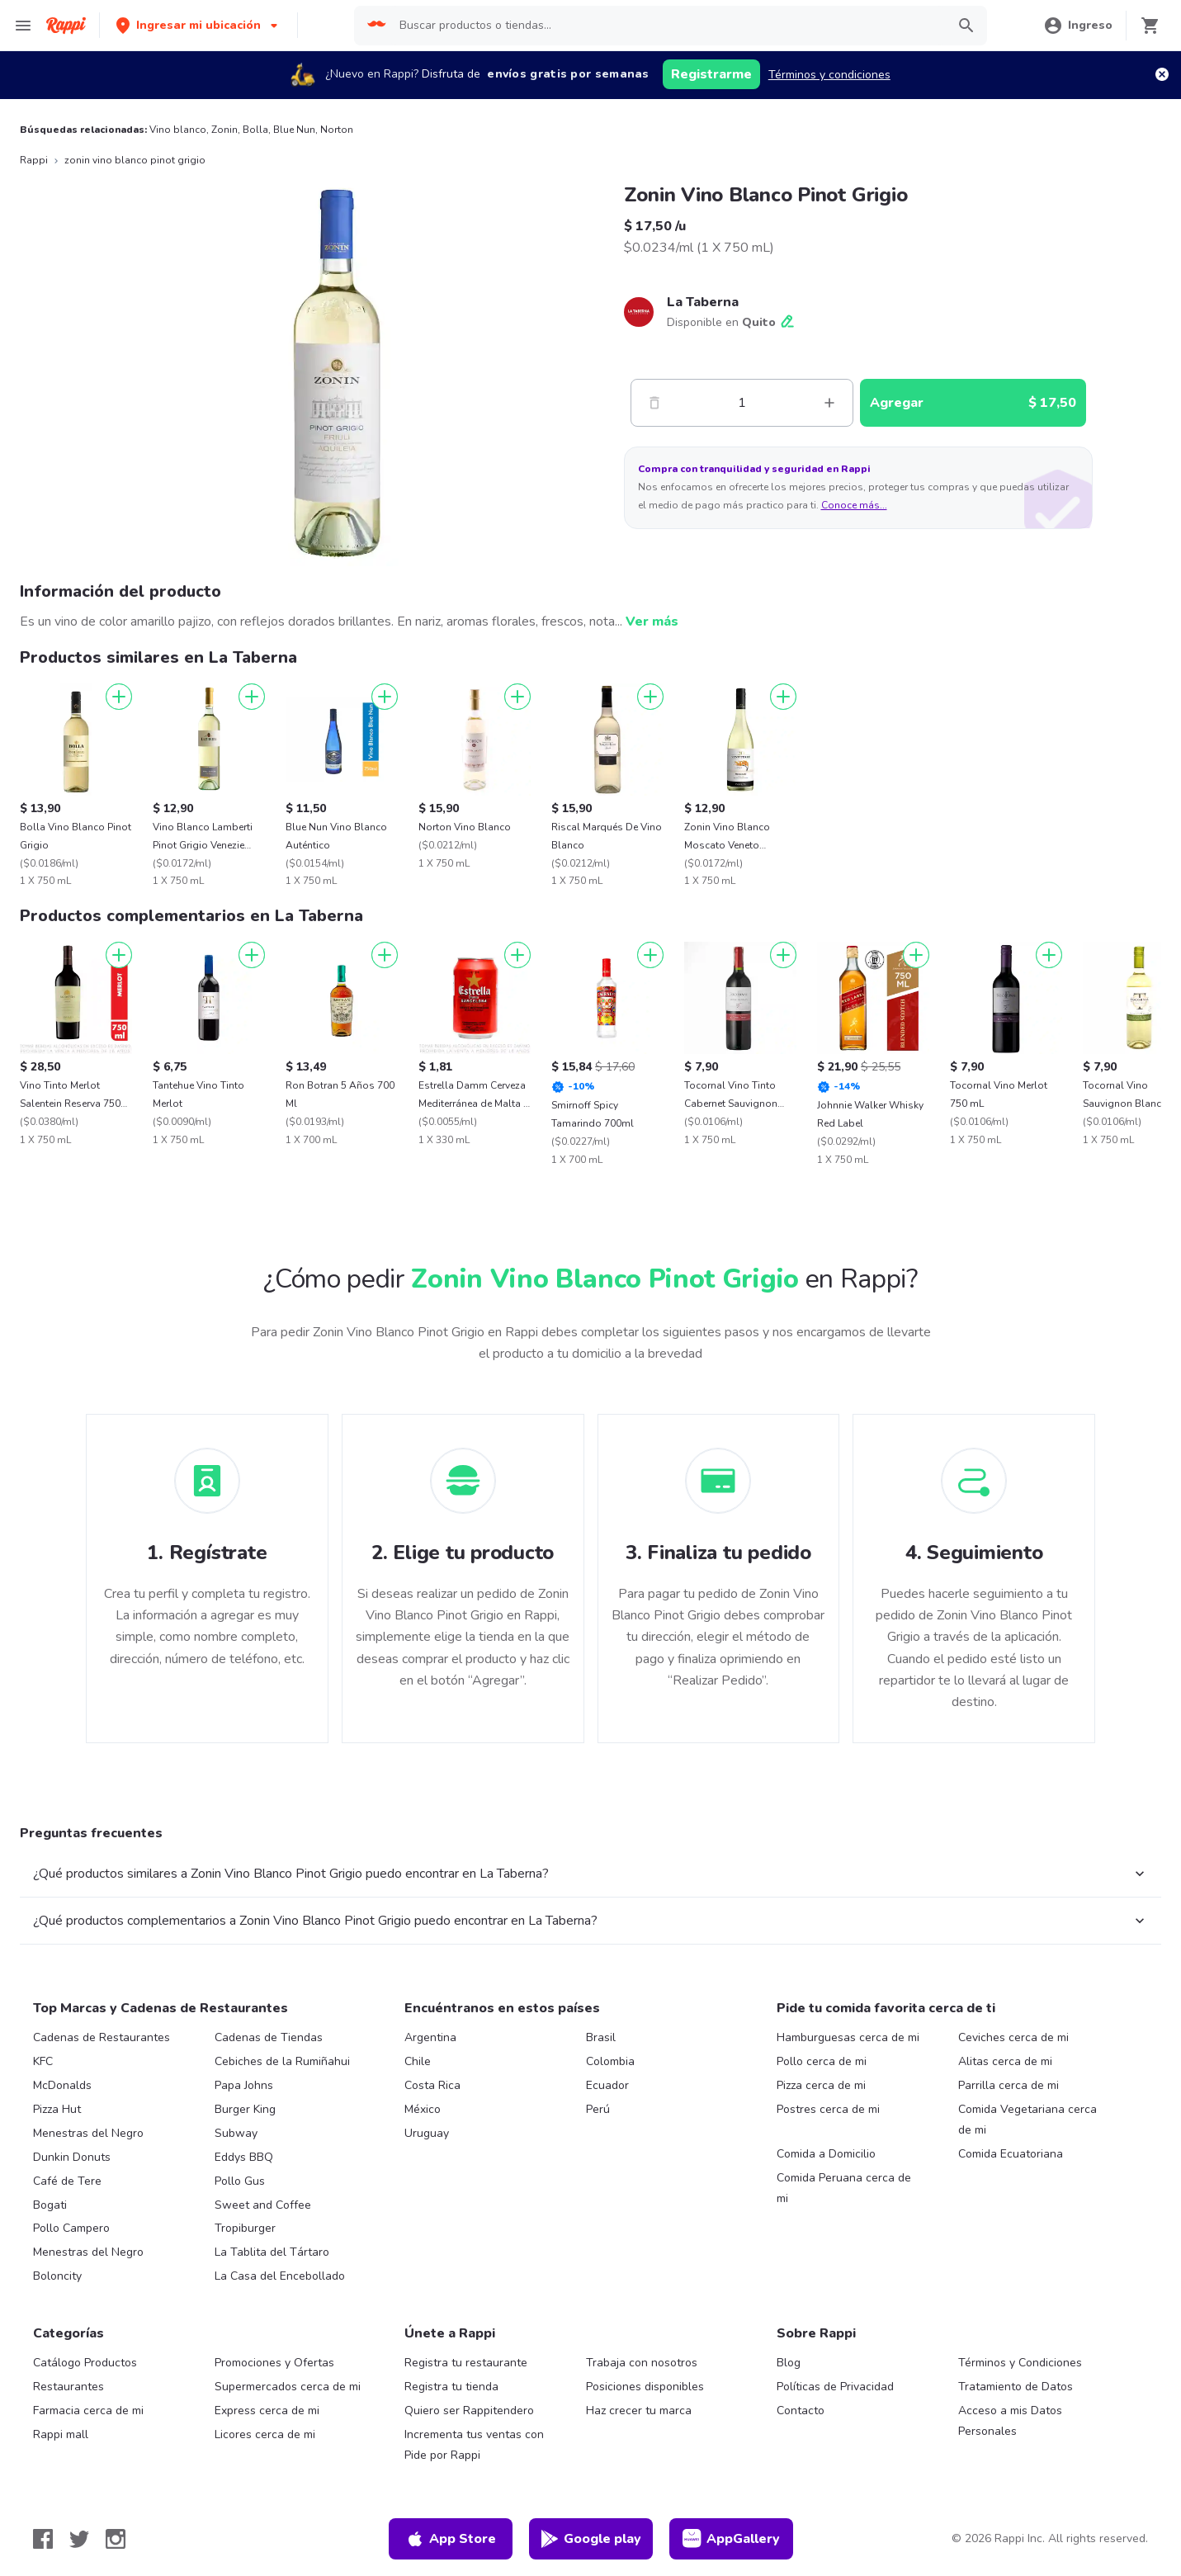 The height and width of the screenshot is (2576, 1181). Describe the element at coordinates (1013, 2037) in the screenshot. I see `Ceviches cerca de mi` at that location.